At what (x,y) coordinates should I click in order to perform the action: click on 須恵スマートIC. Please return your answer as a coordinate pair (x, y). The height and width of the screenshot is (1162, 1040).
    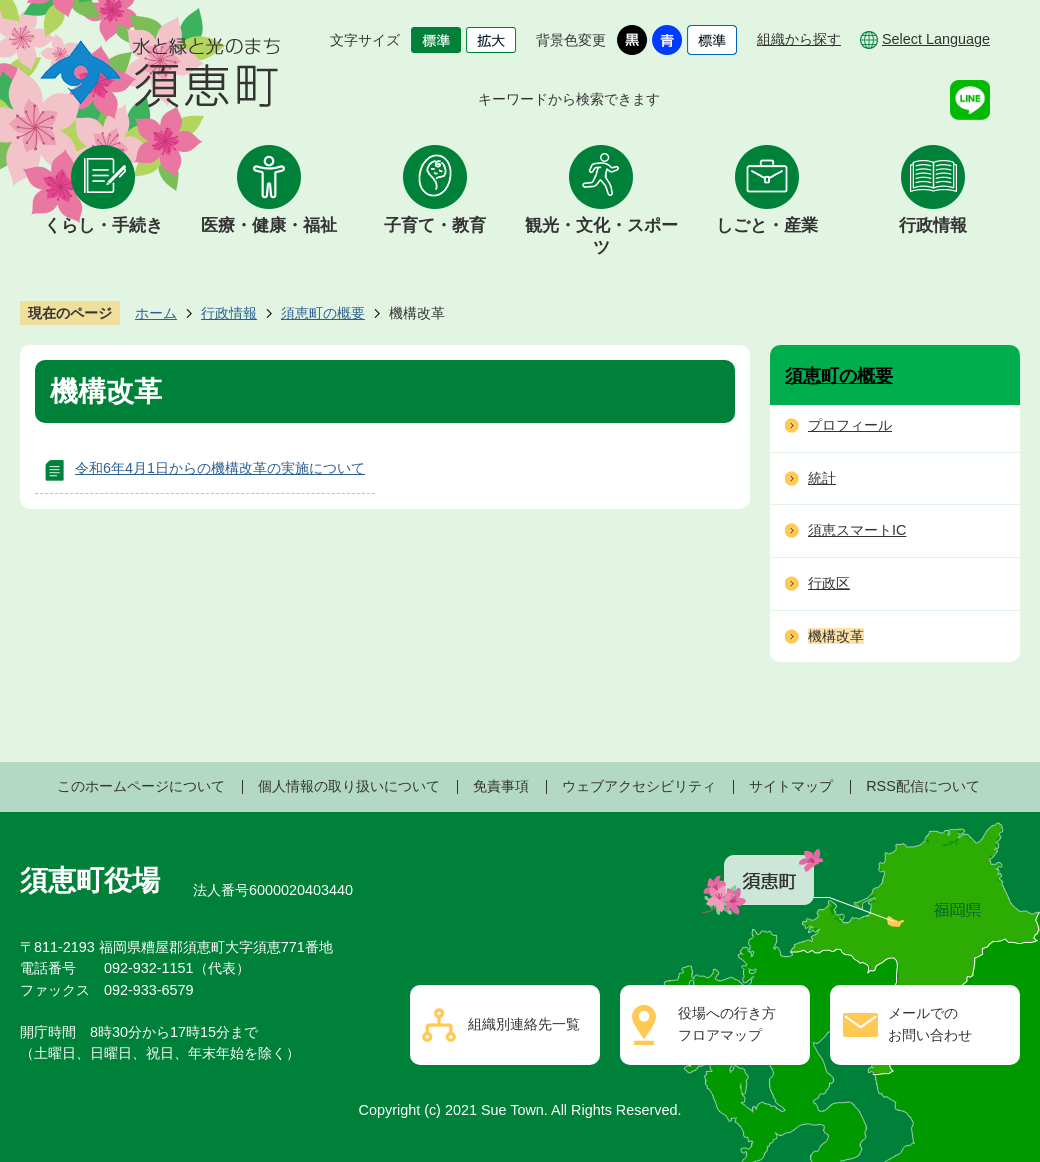
    Looking at the image, I should click on (857, 530).